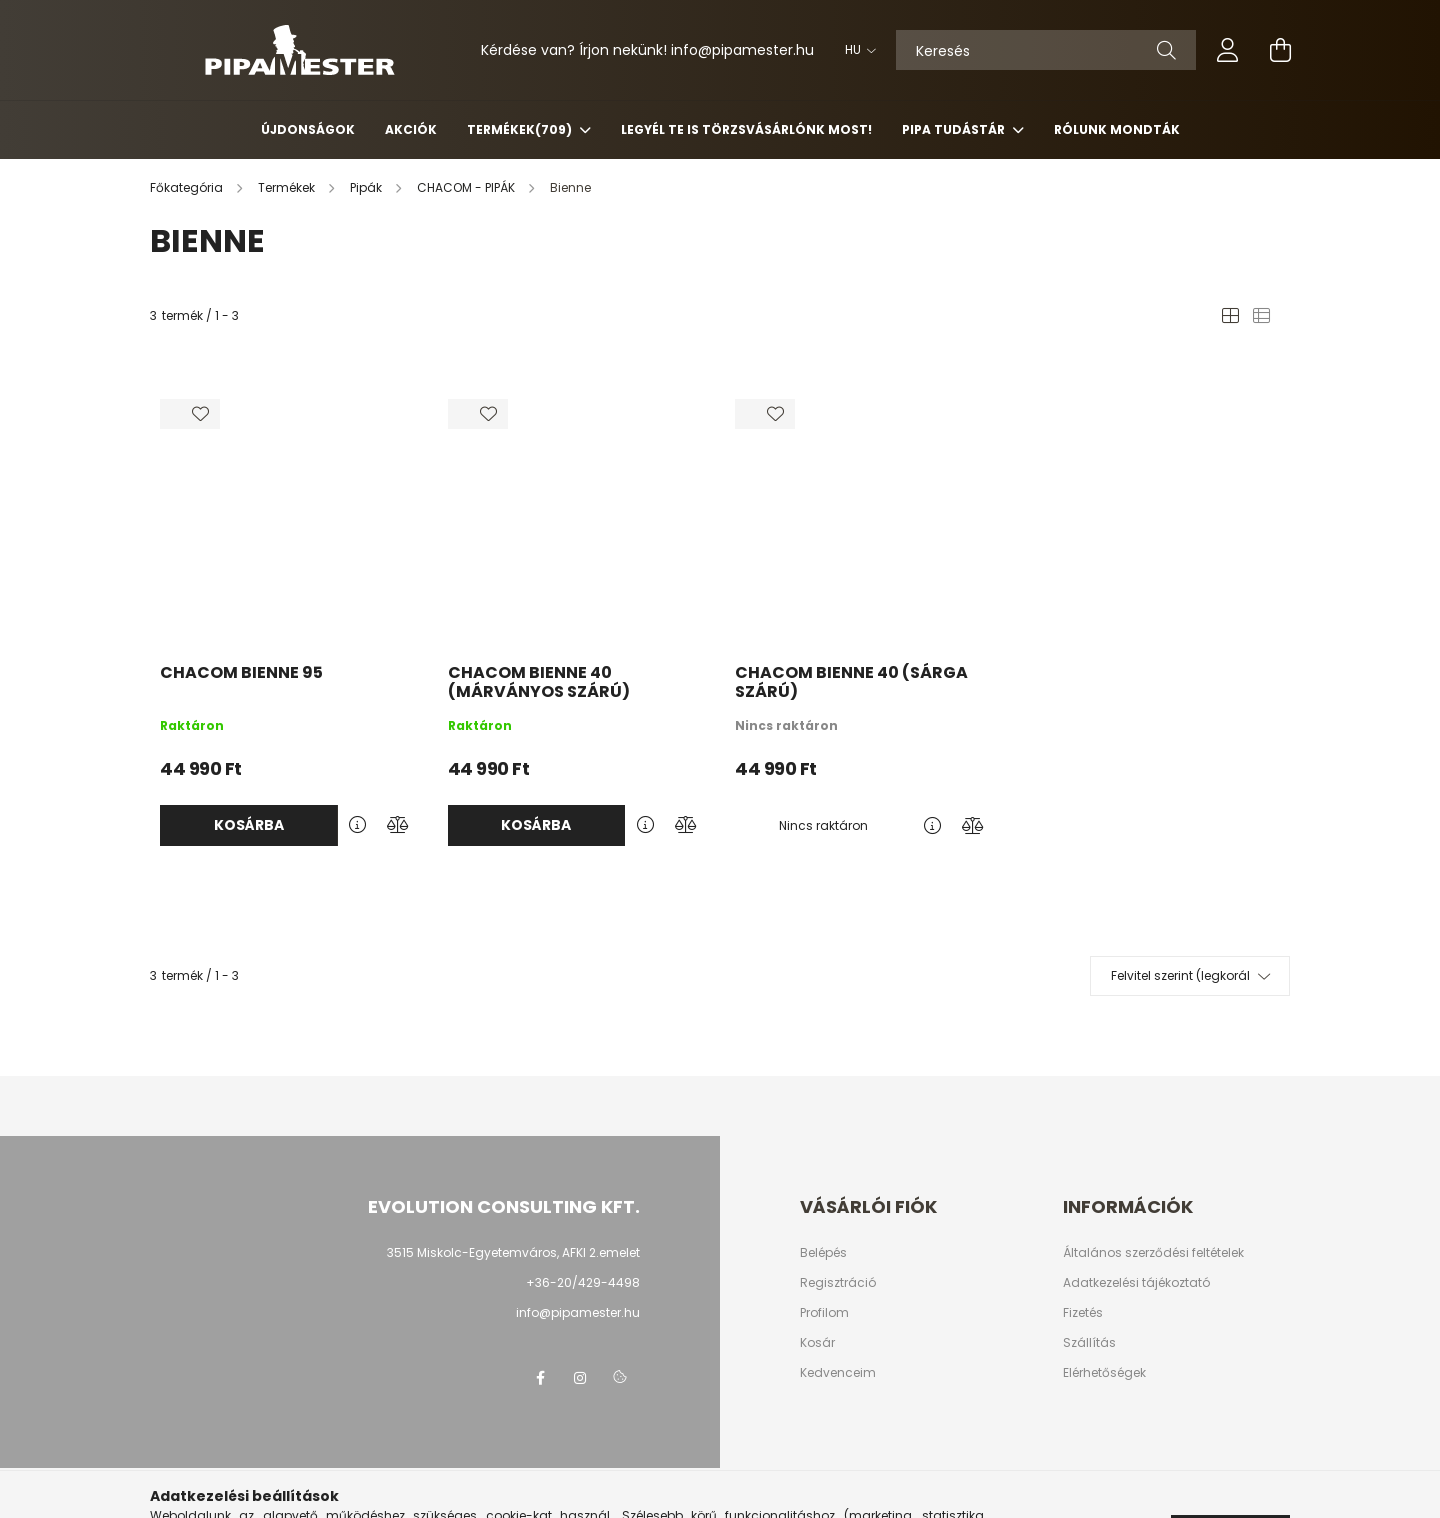 Image resolution: width=1440 pixels, height=1518 pixels. Describe the element at coordinates (411, 129) in the screenshot. I see `Akciók` at that location.